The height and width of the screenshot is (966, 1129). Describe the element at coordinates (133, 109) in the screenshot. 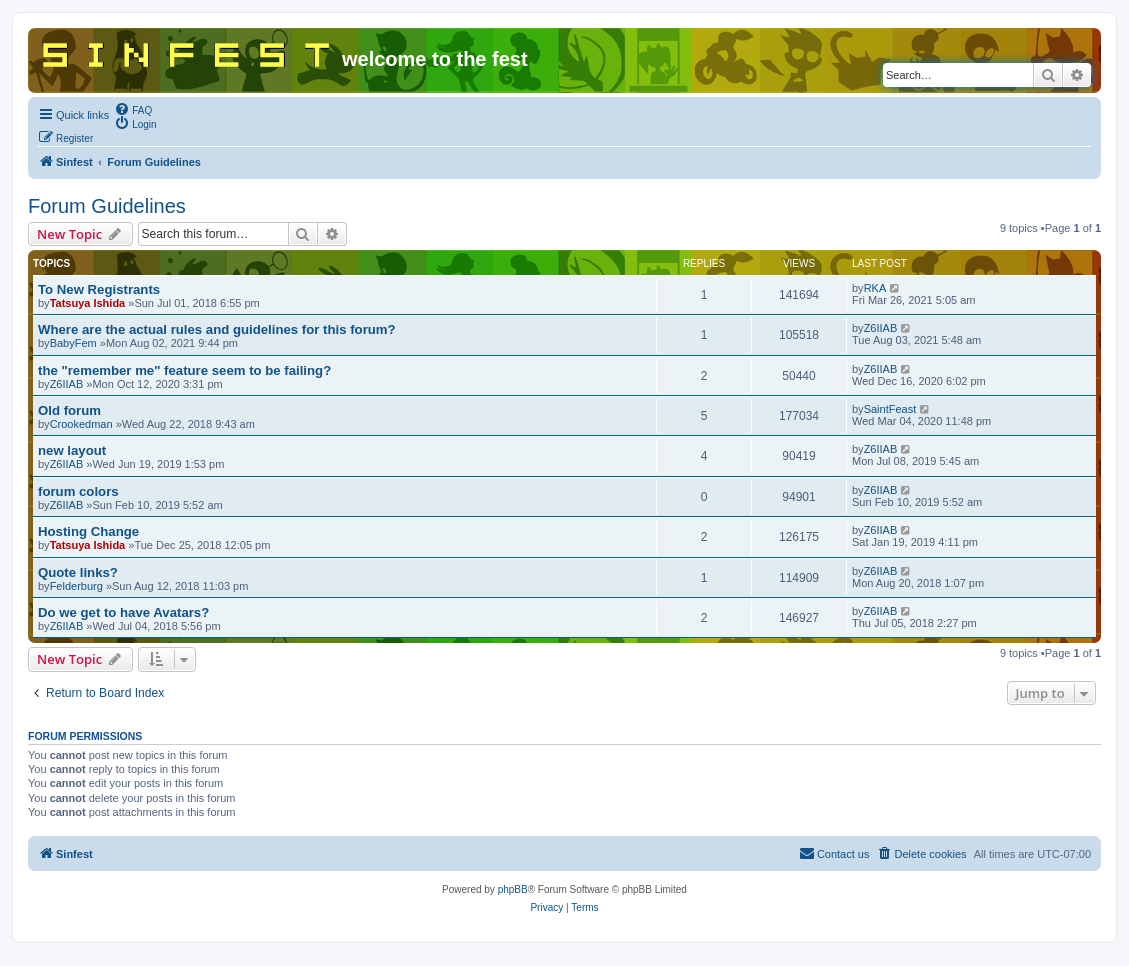

I see `[menuitem]` at that location.